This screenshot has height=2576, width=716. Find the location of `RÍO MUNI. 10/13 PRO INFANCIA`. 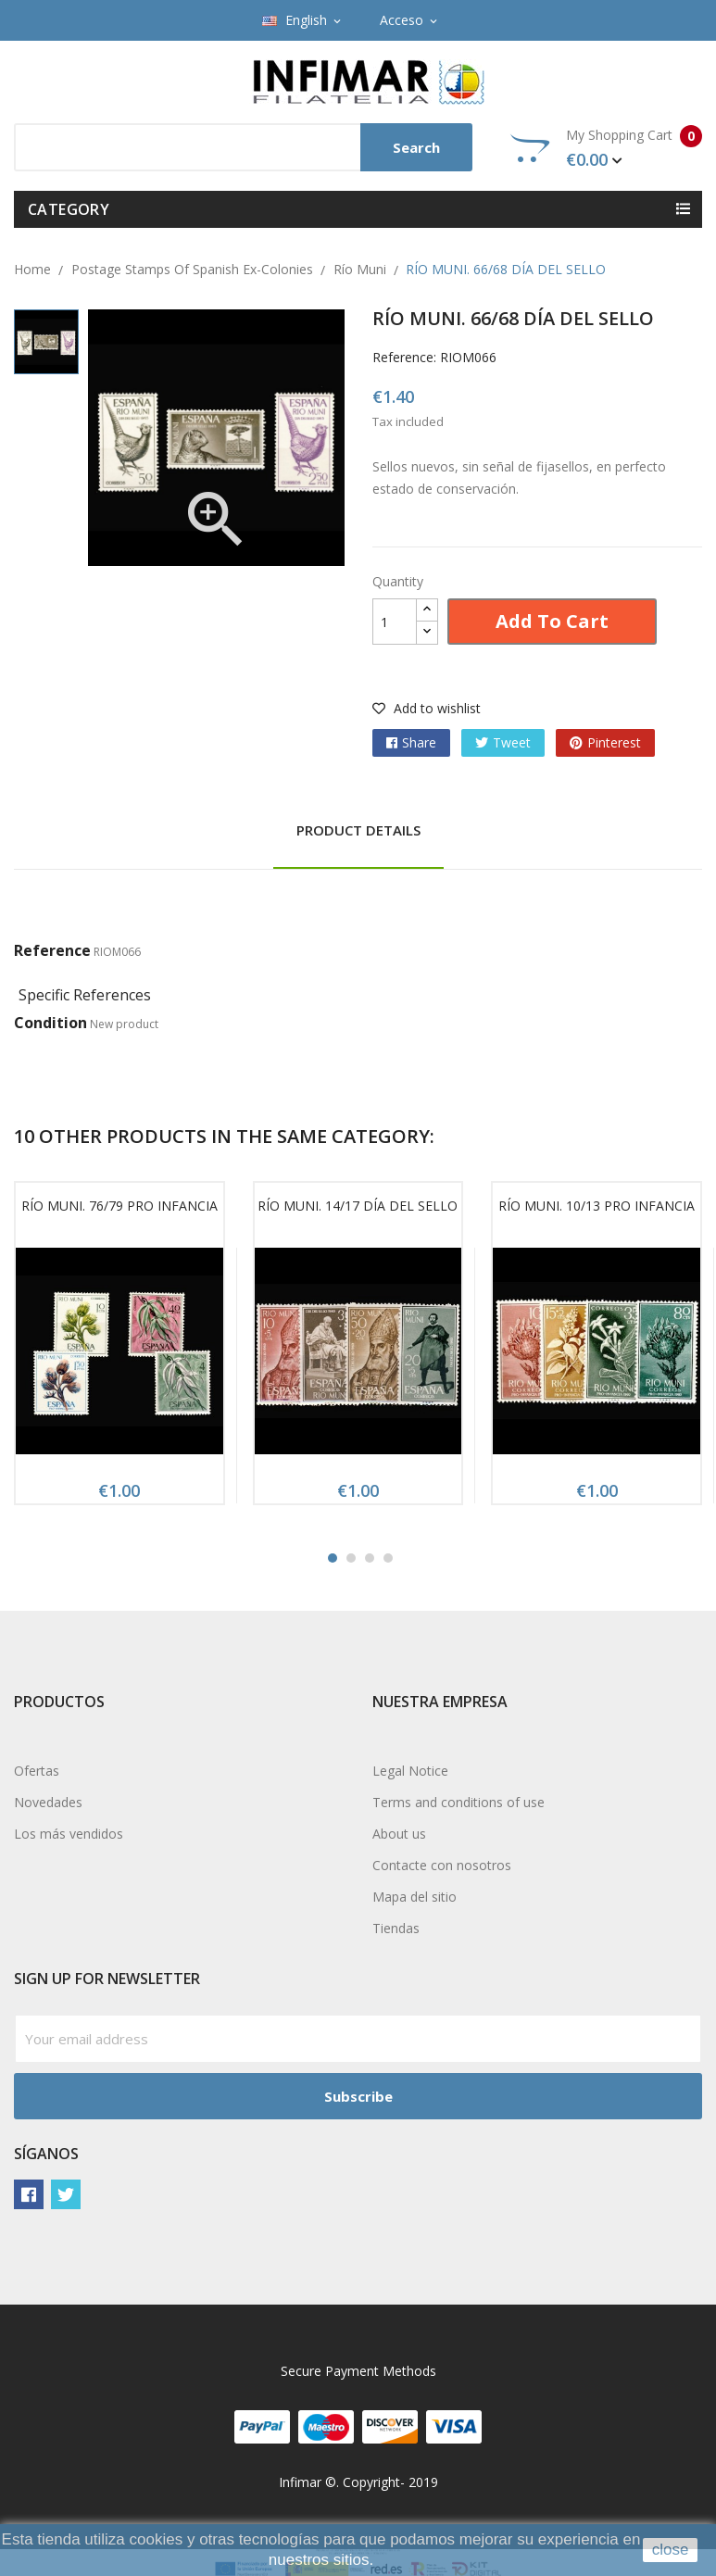

RÍO MUNI. 10/13 PRO INFANCIA is located at coordinates (596, 1205).